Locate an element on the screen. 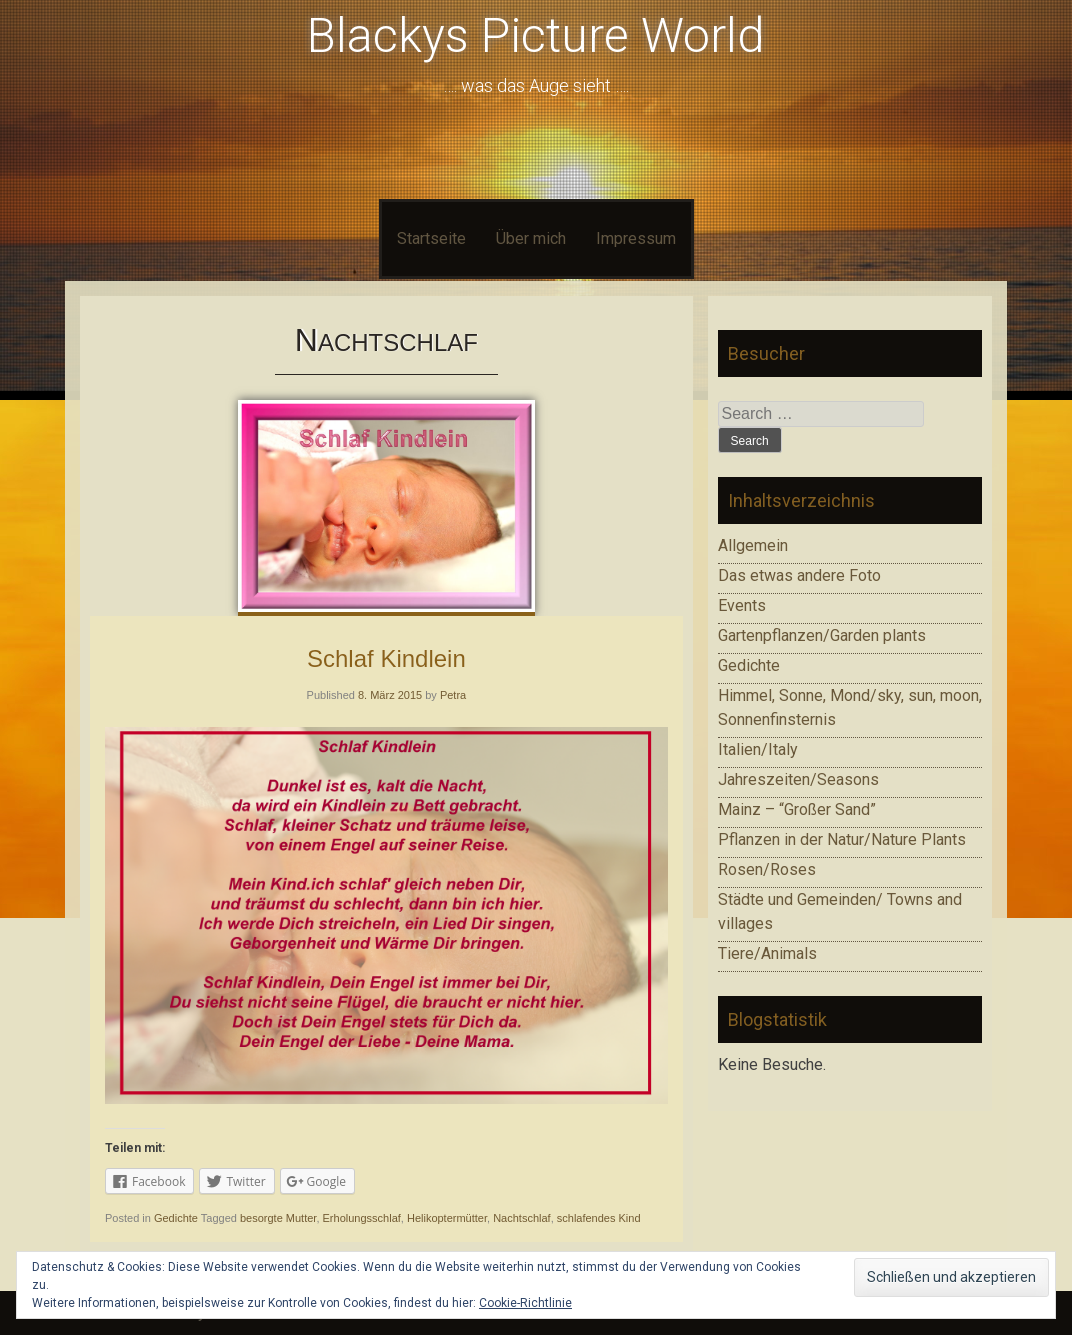  Blackys Picture World is located at coordinates (536, 35).